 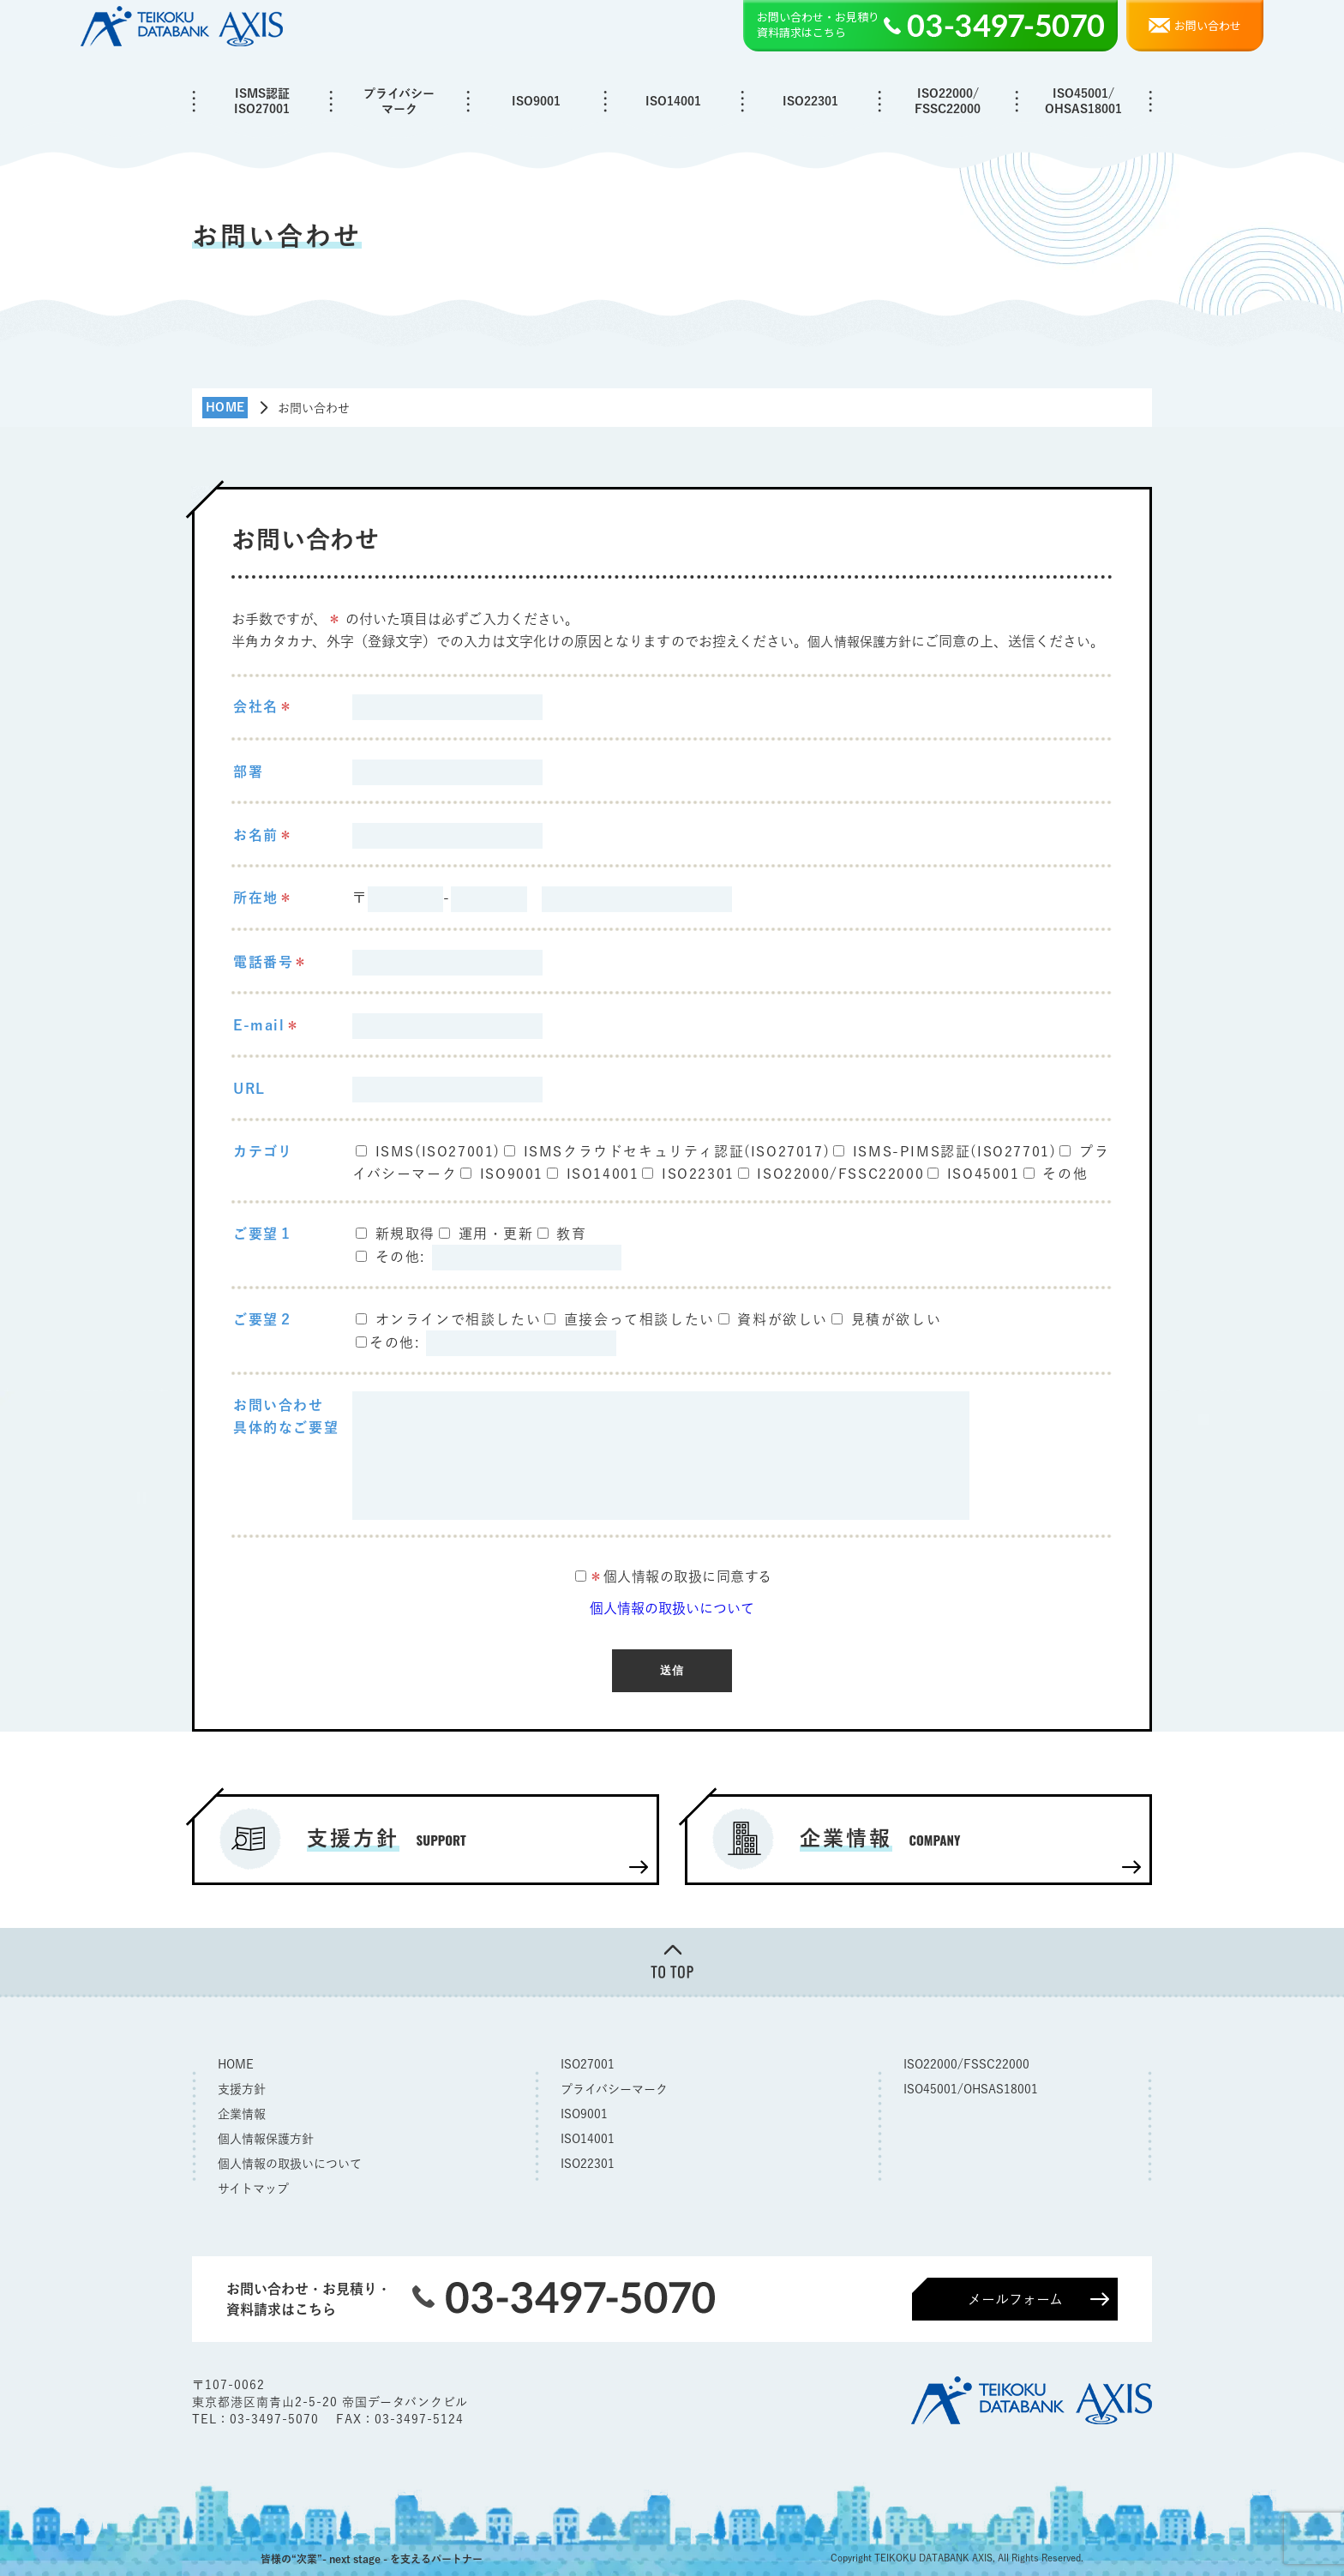 I want to click on 個人情報の取扱いについて, so click(x=672, y=1608).